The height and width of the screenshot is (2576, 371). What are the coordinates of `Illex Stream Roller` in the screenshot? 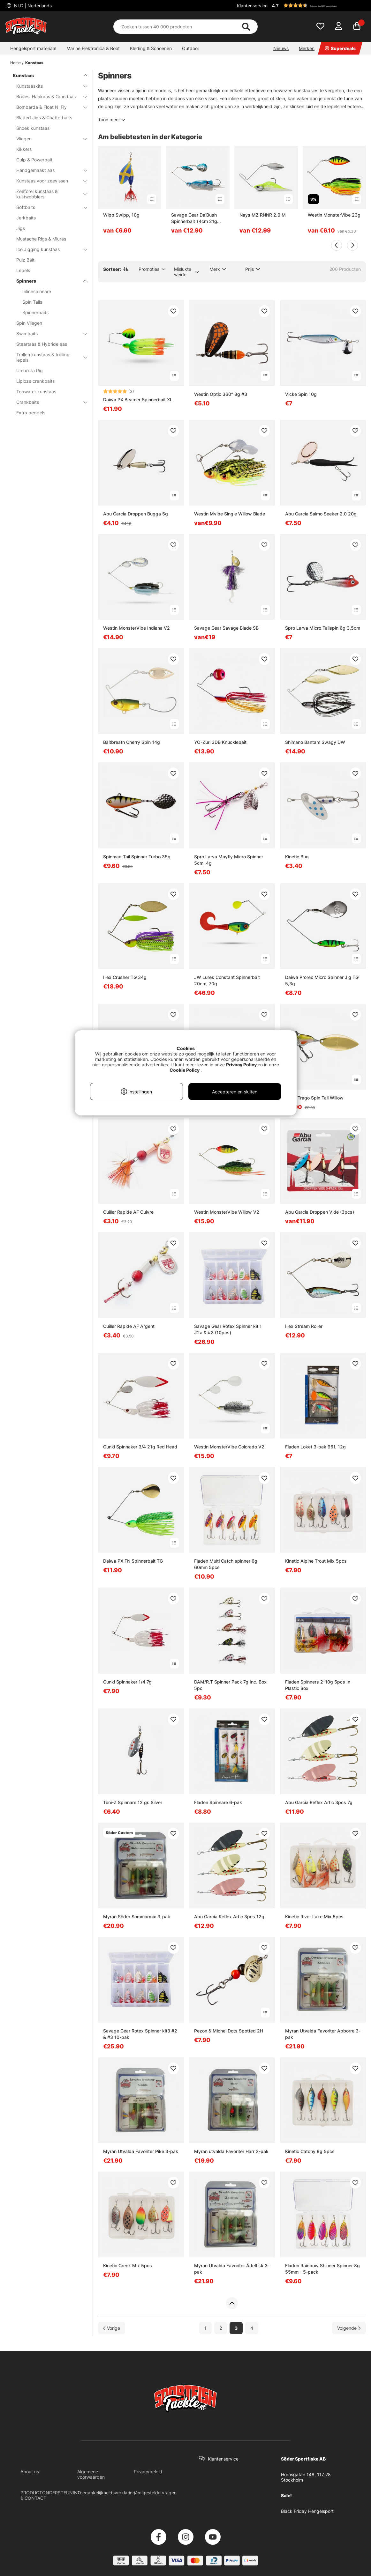 It's located at (303, 1326).